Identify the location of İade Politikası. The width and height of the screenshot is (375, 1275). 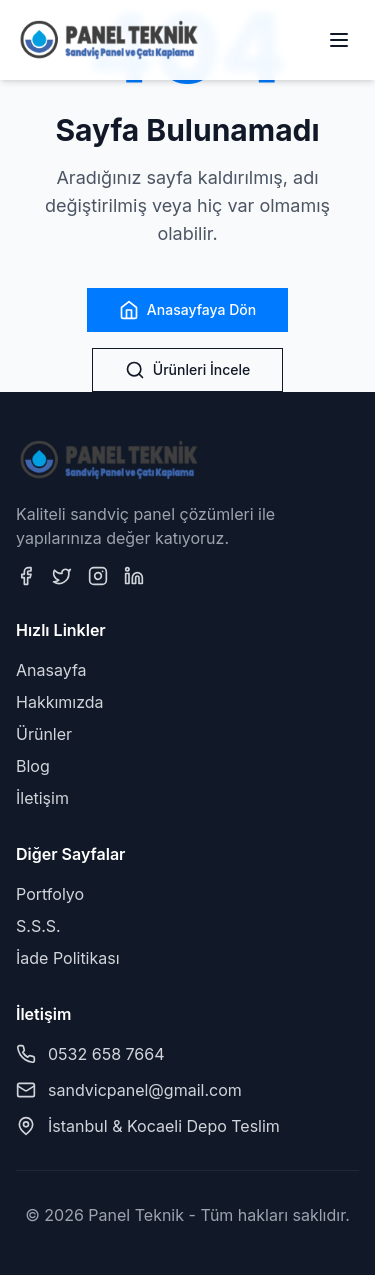
(68, 958).